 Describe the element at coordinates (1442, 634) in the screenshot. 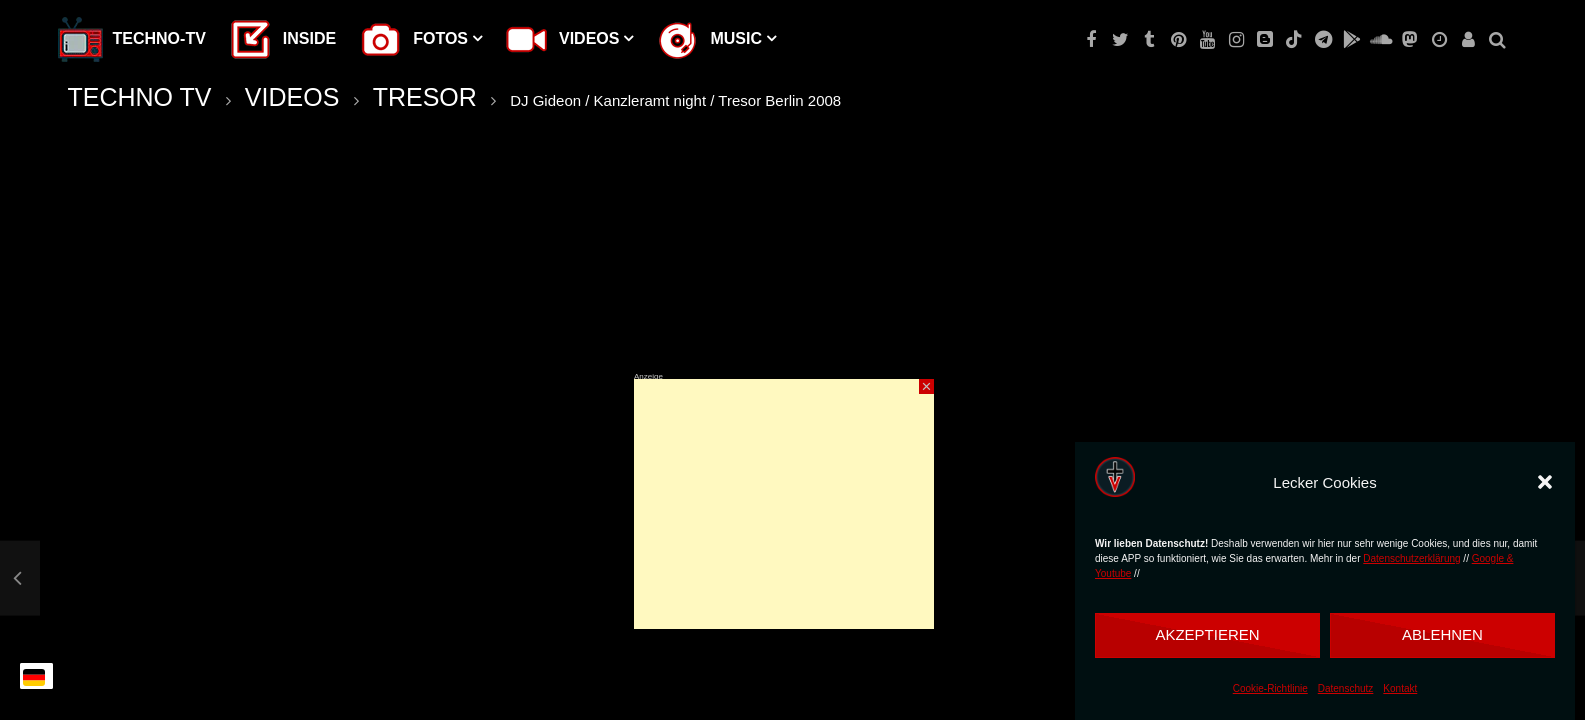

I see `Ablehnen` at that location.